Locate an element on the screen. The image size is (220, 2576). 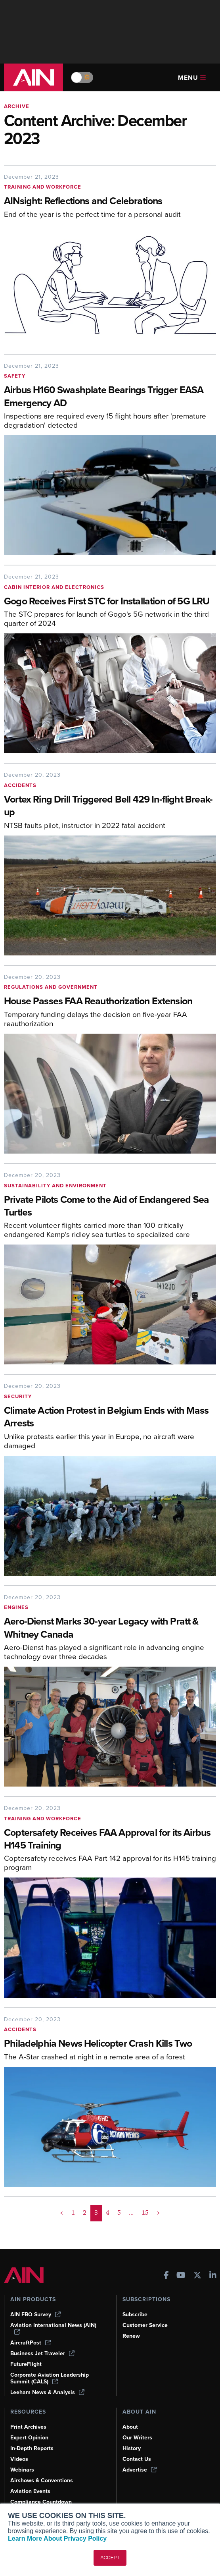
Renew is located at coordinates (131, 2336).